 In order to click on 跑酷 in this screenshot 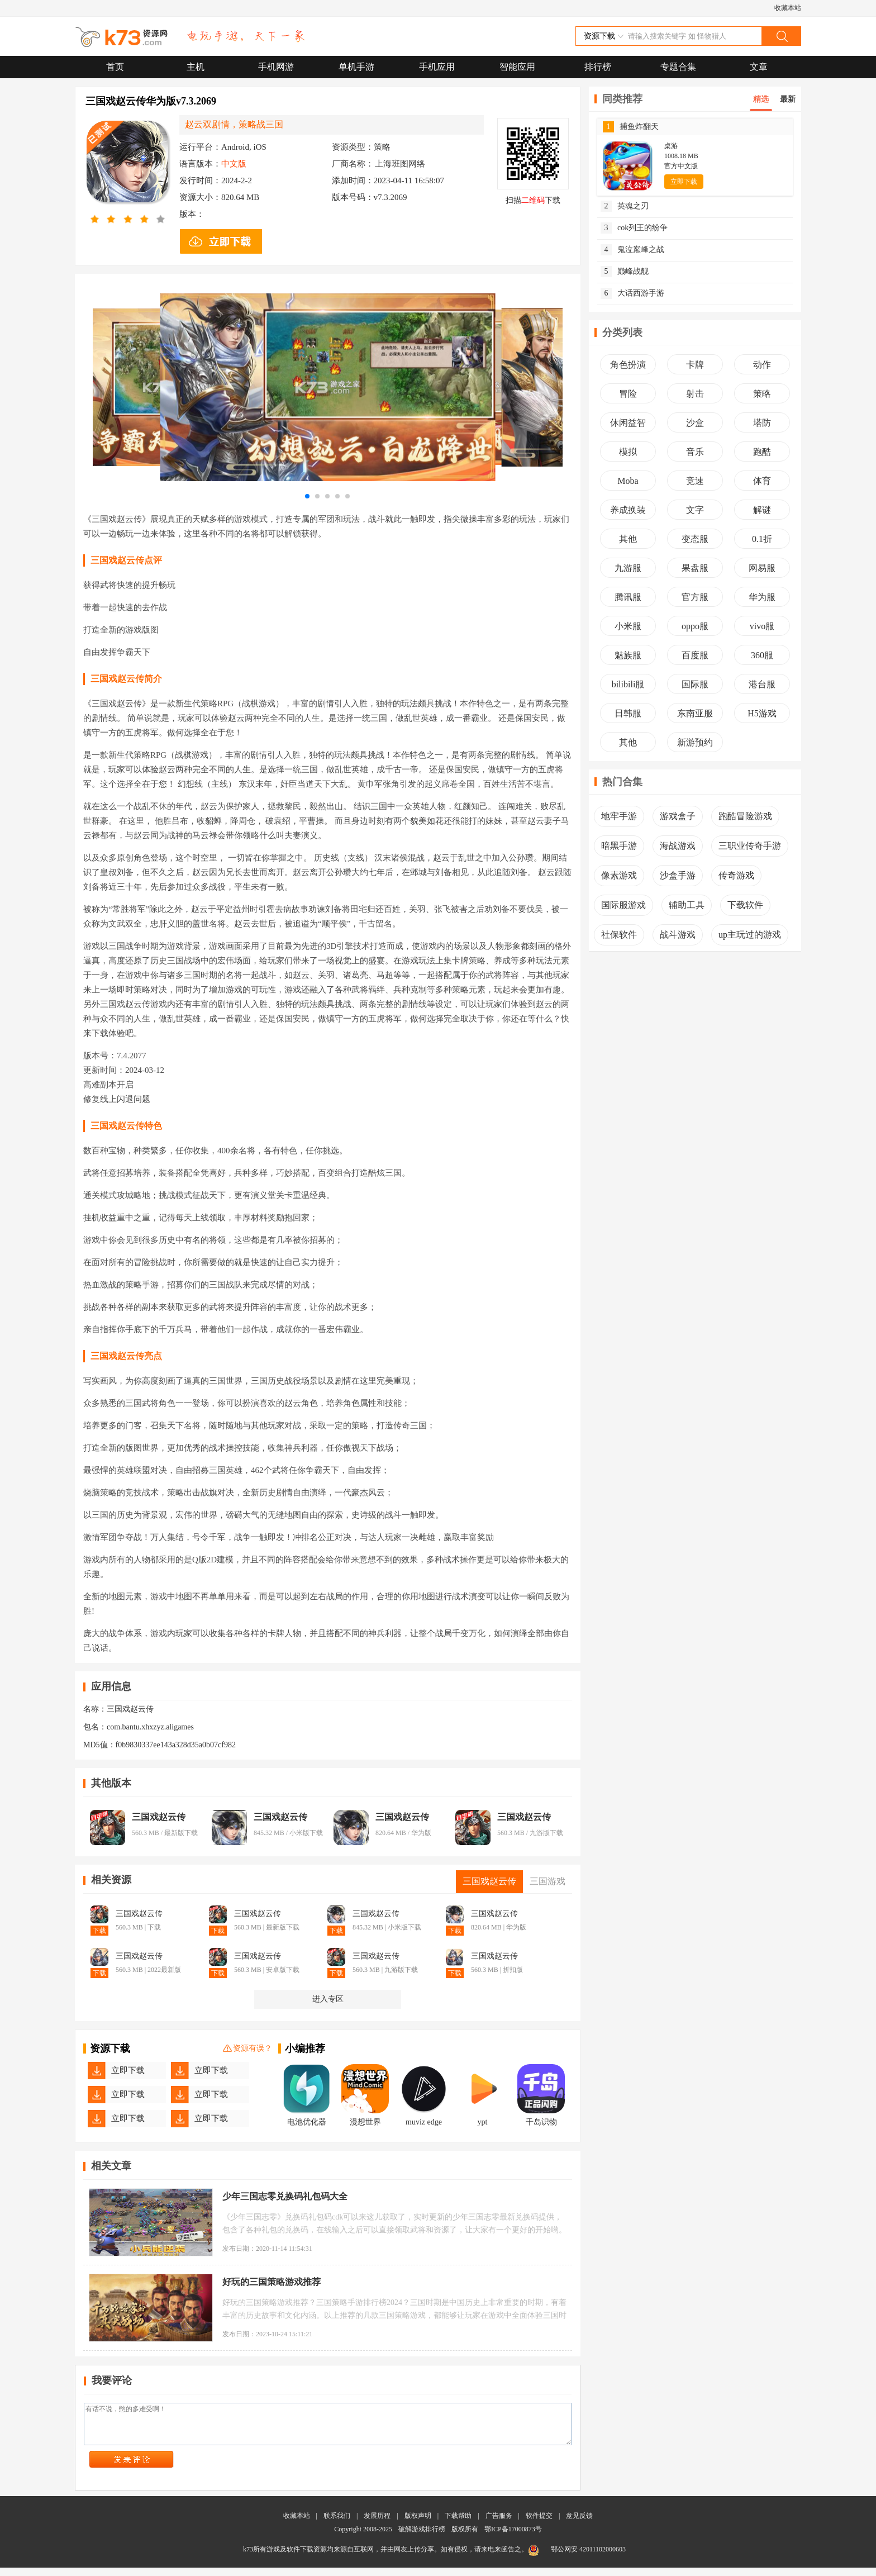, I will do `click(762, 452)`.